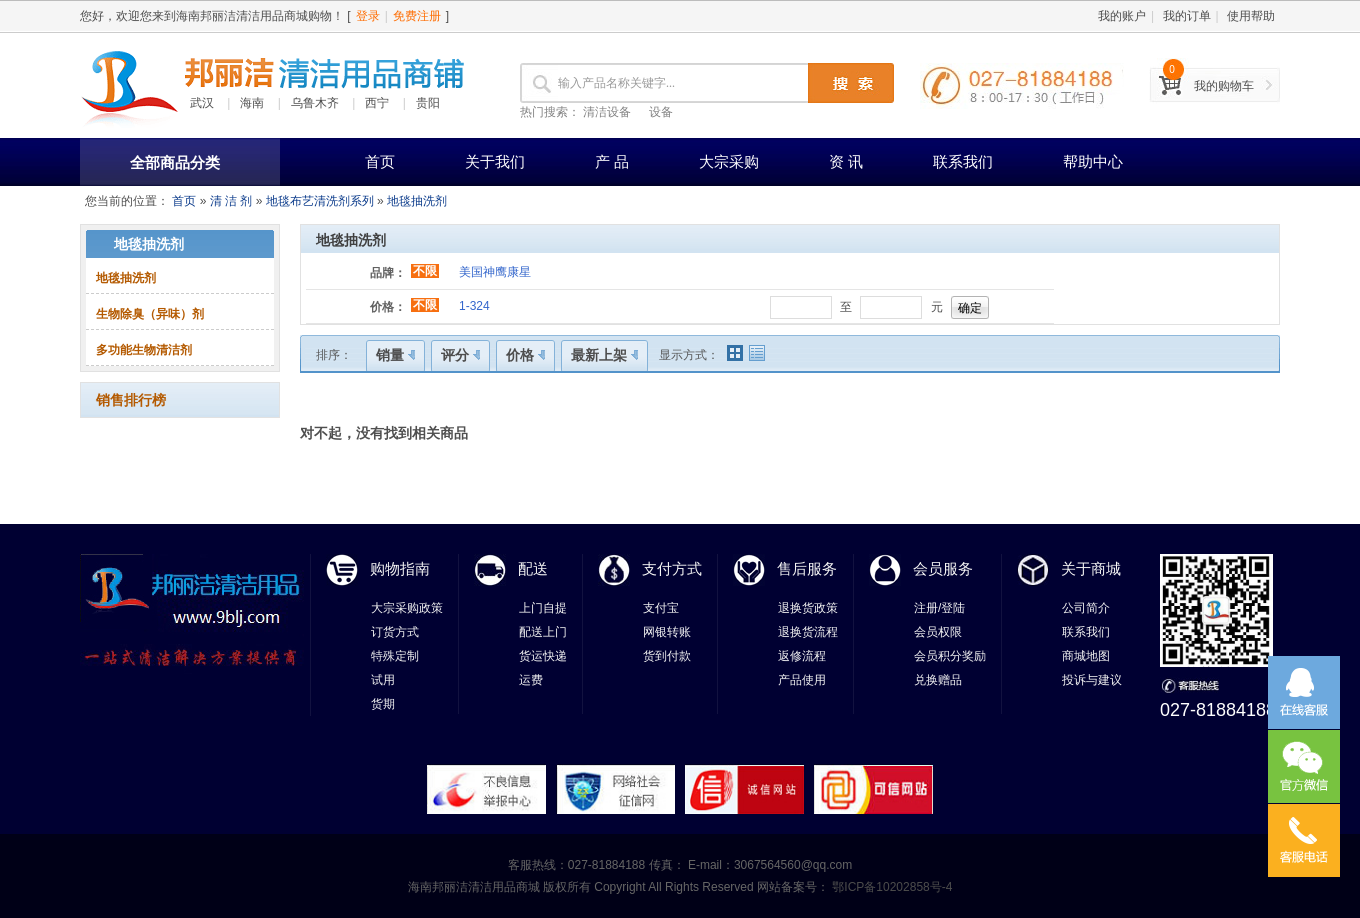 This screenshot has width=1360, height=918. Describe the element at coordinates (383, 680) in the screenshot. I see `试用` at that location.